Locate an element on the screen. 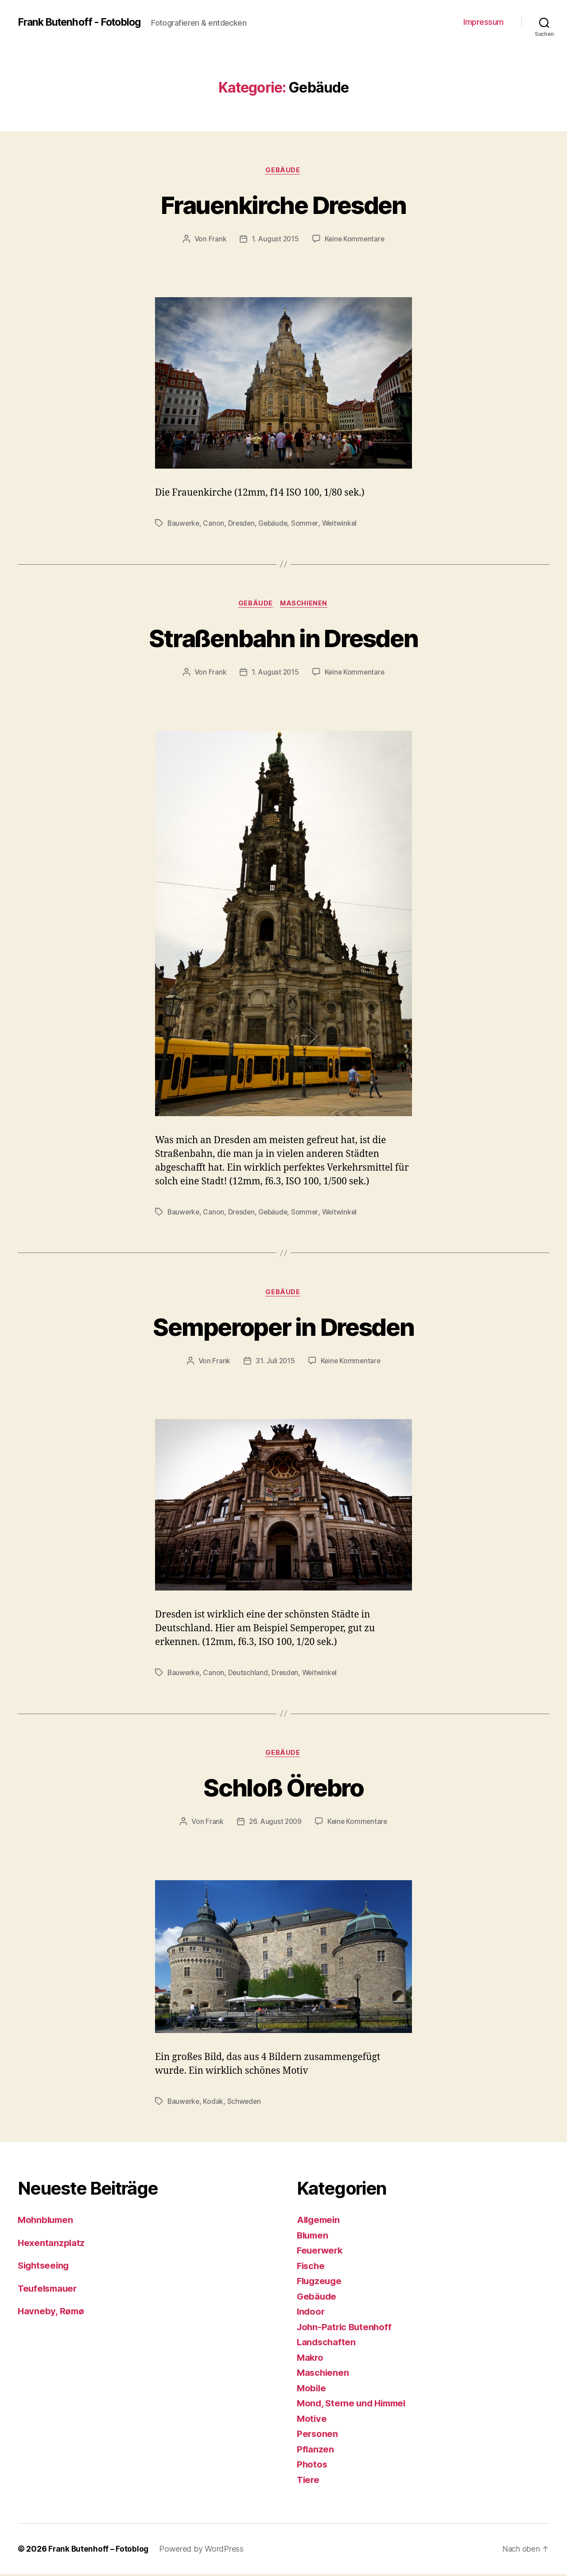 The height and width of the screenshot is (2576, 567). Flugzeuge is located at coordinates (320, 2283).